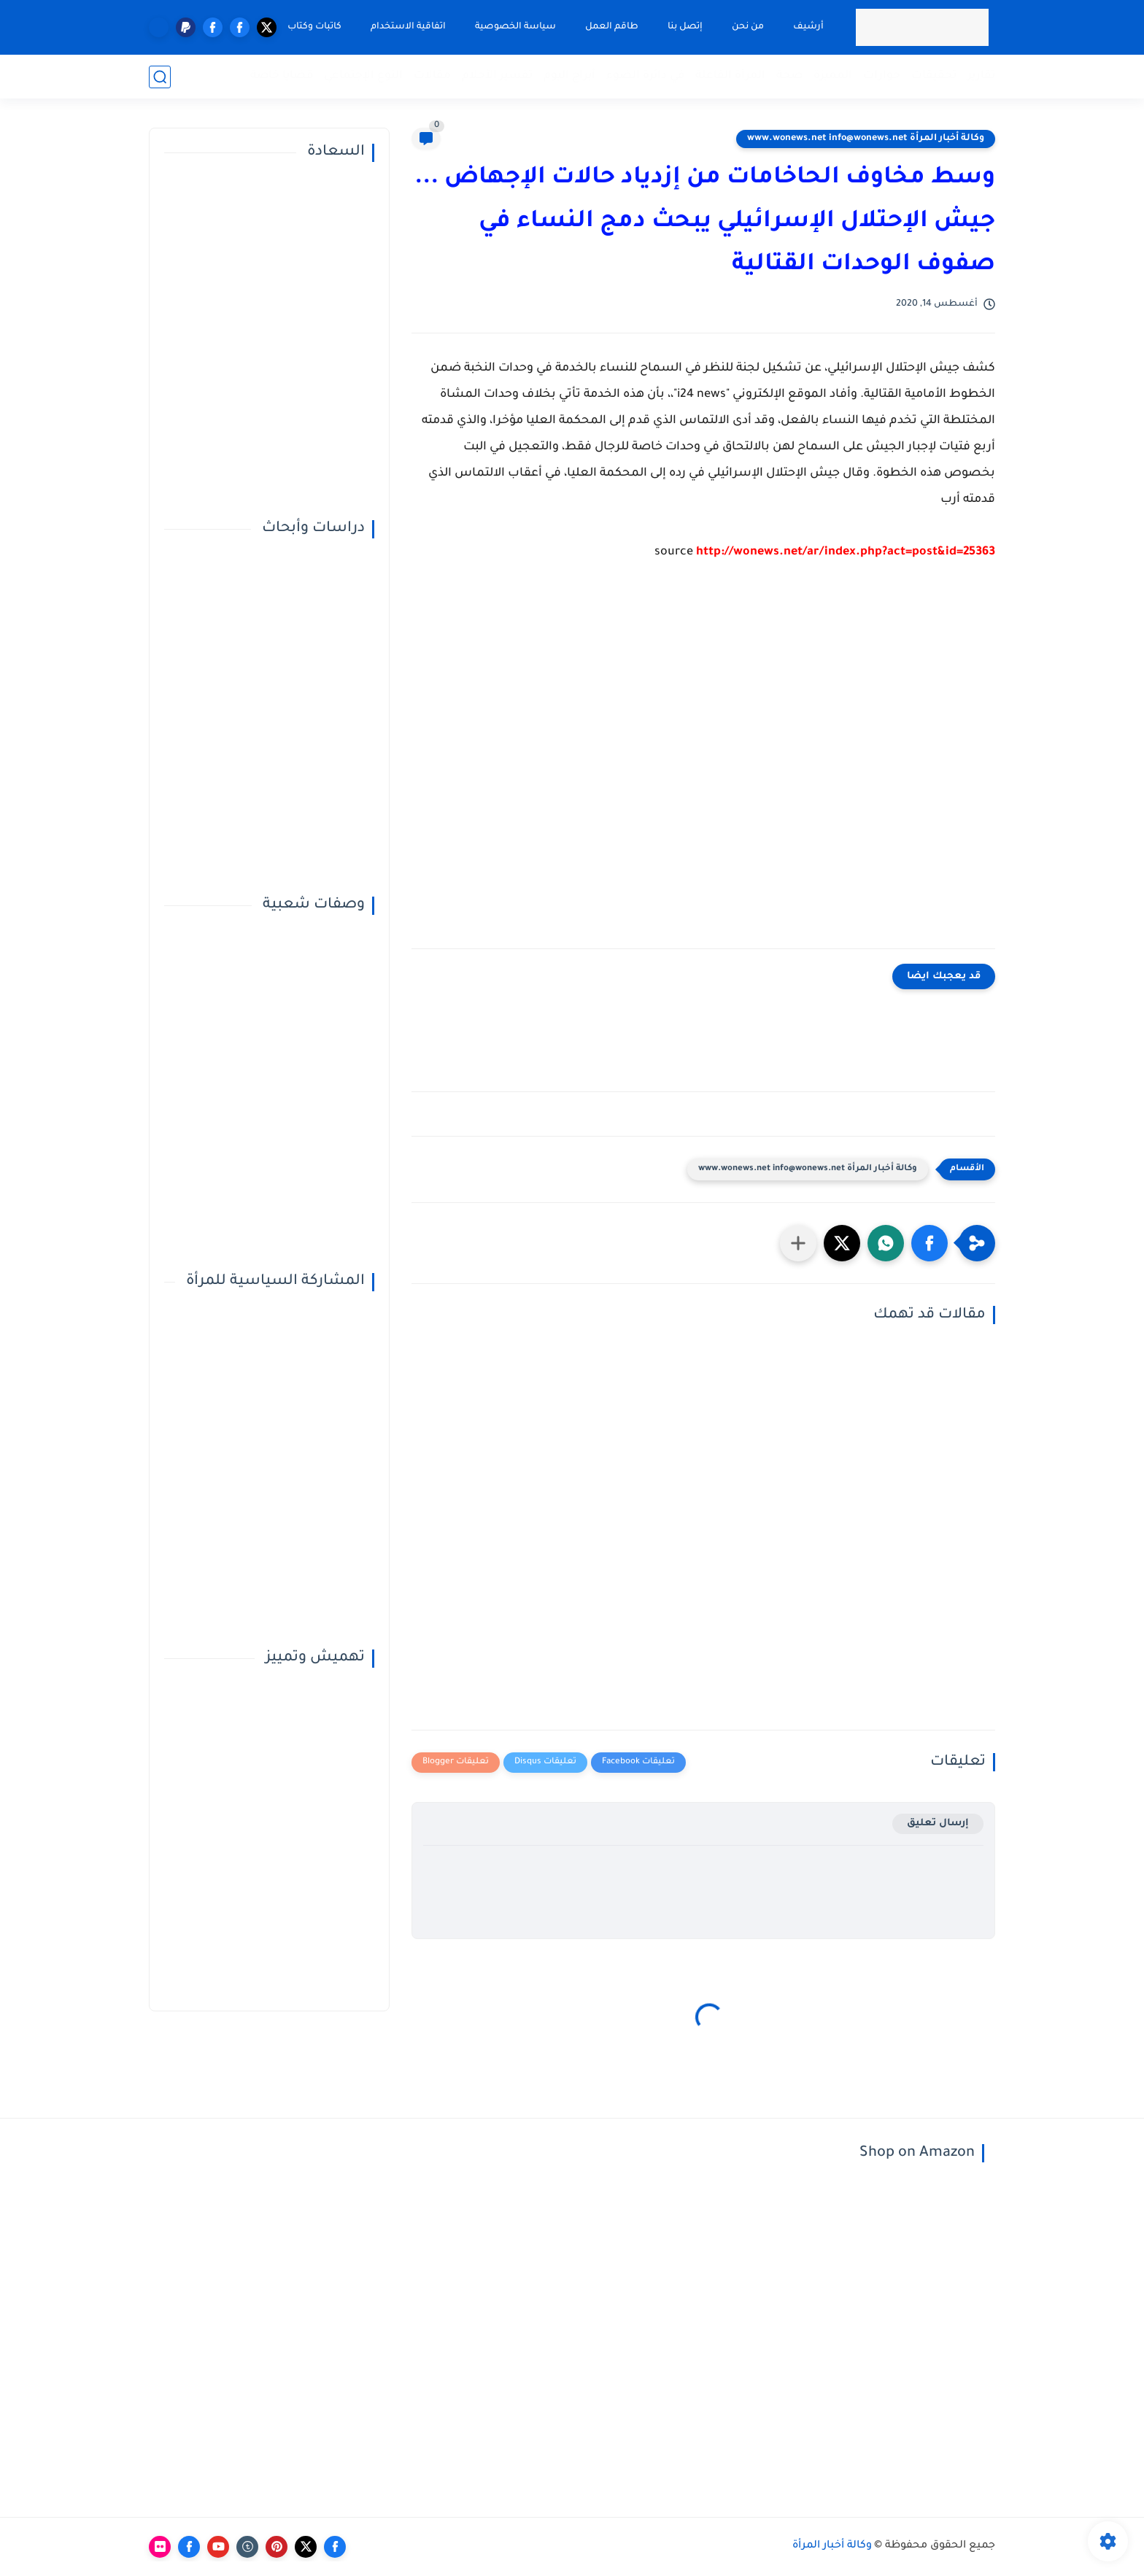 This screenshot has height=2576, width=1144. I want to click on المرأة الفاعلة, so click(730, 76).